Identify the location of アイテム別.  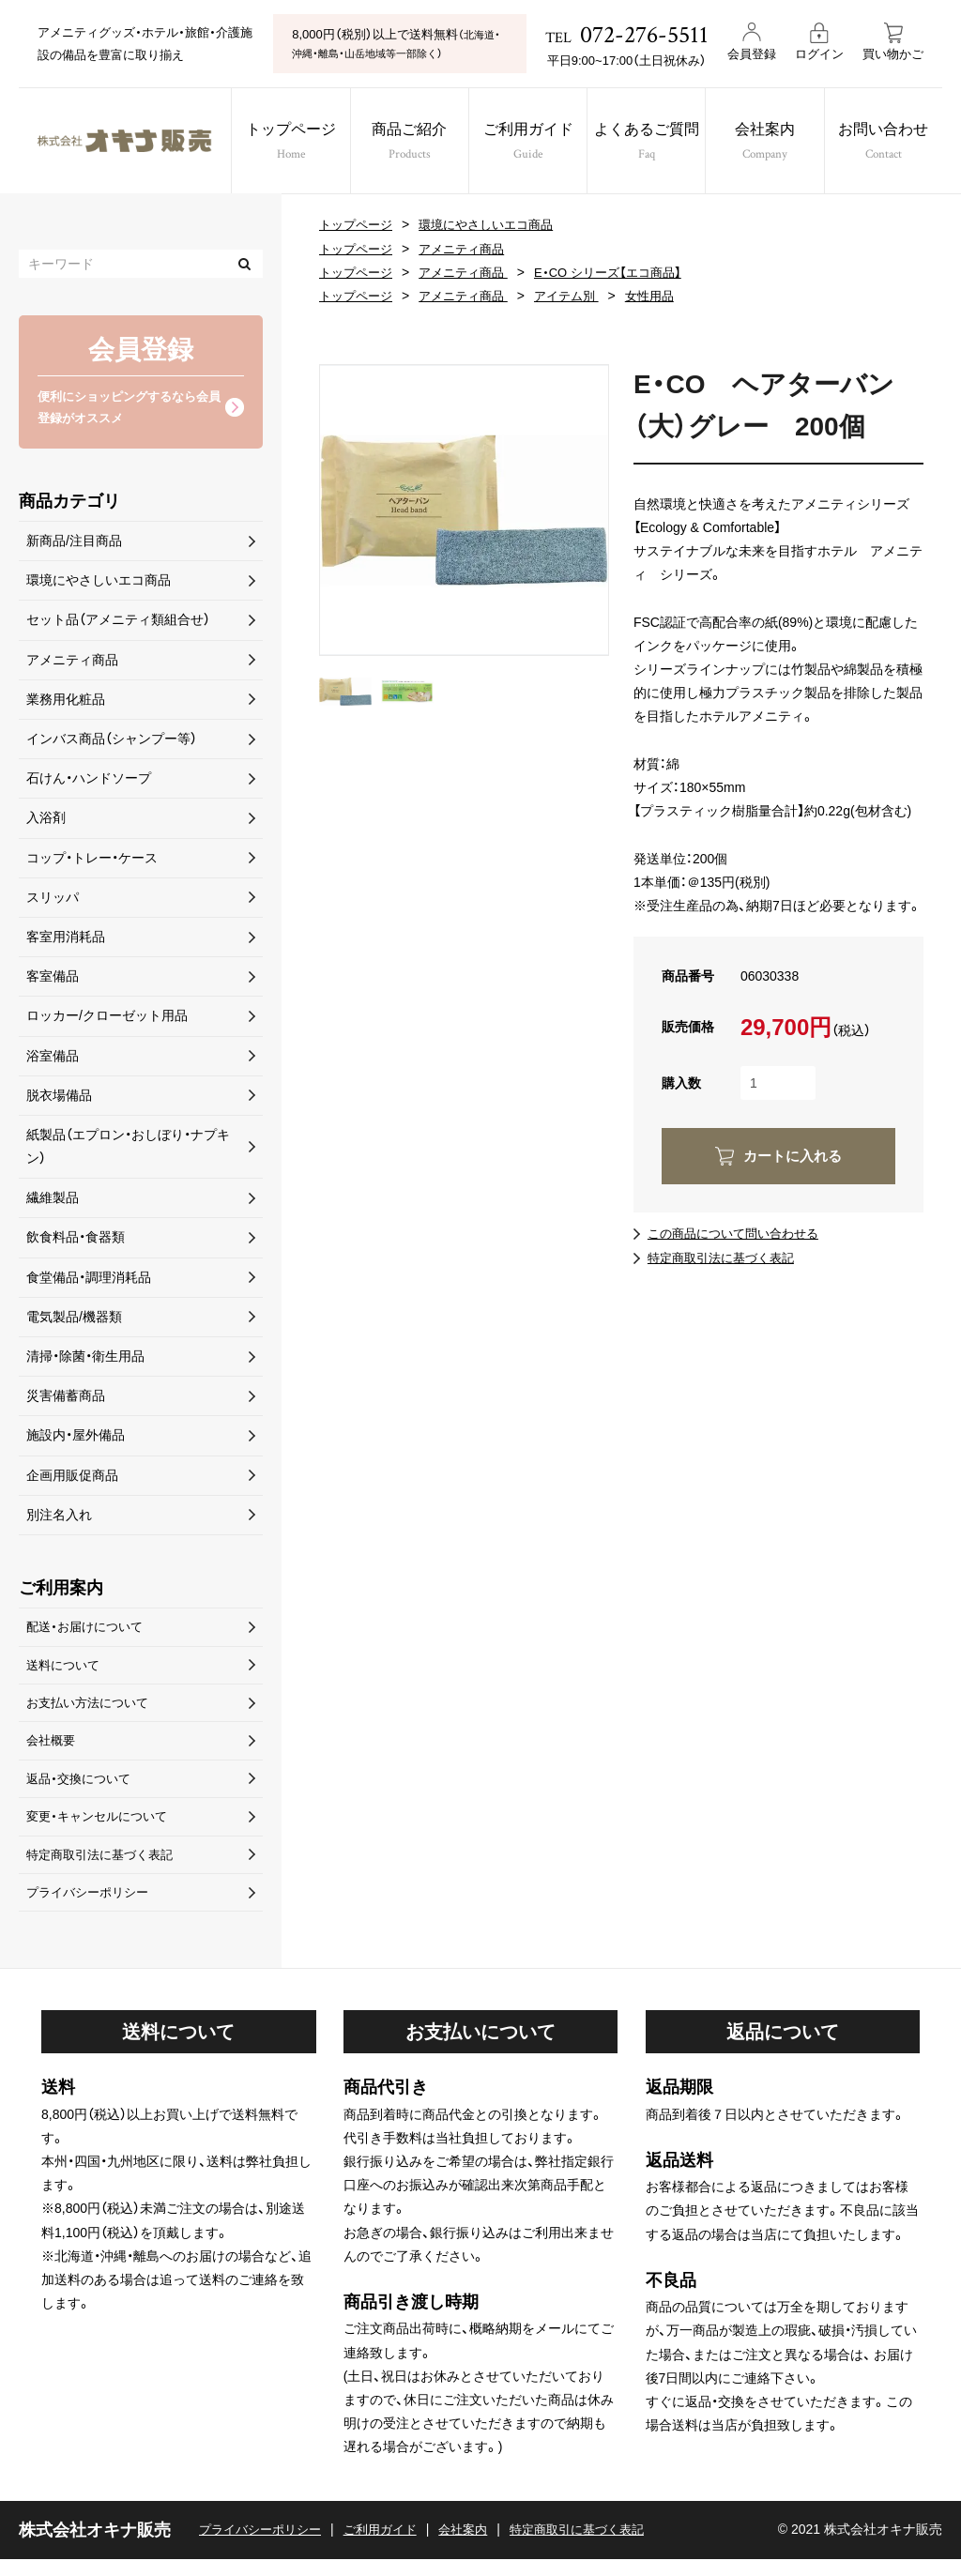
(581, 295).